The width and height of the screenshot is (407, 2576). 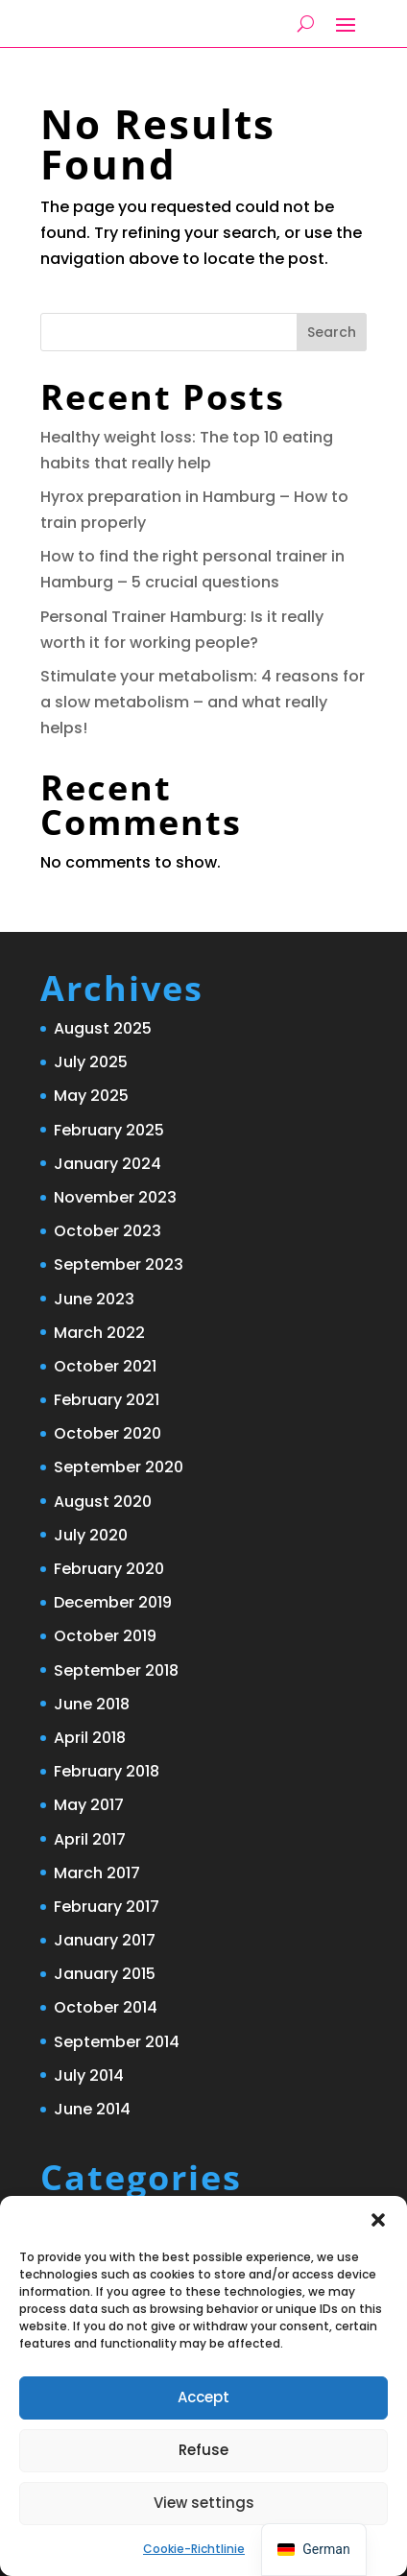 I want to click on May 2017, so click(x=89, y=1805).